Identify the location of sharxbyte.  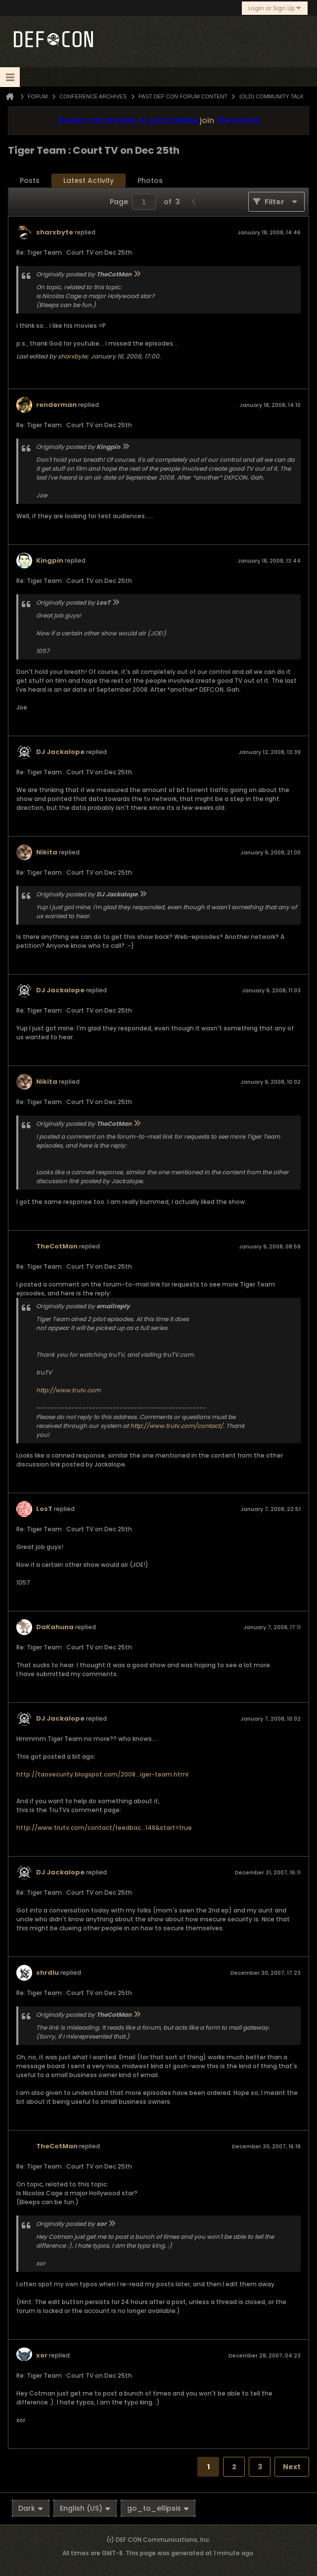
(54, 232).